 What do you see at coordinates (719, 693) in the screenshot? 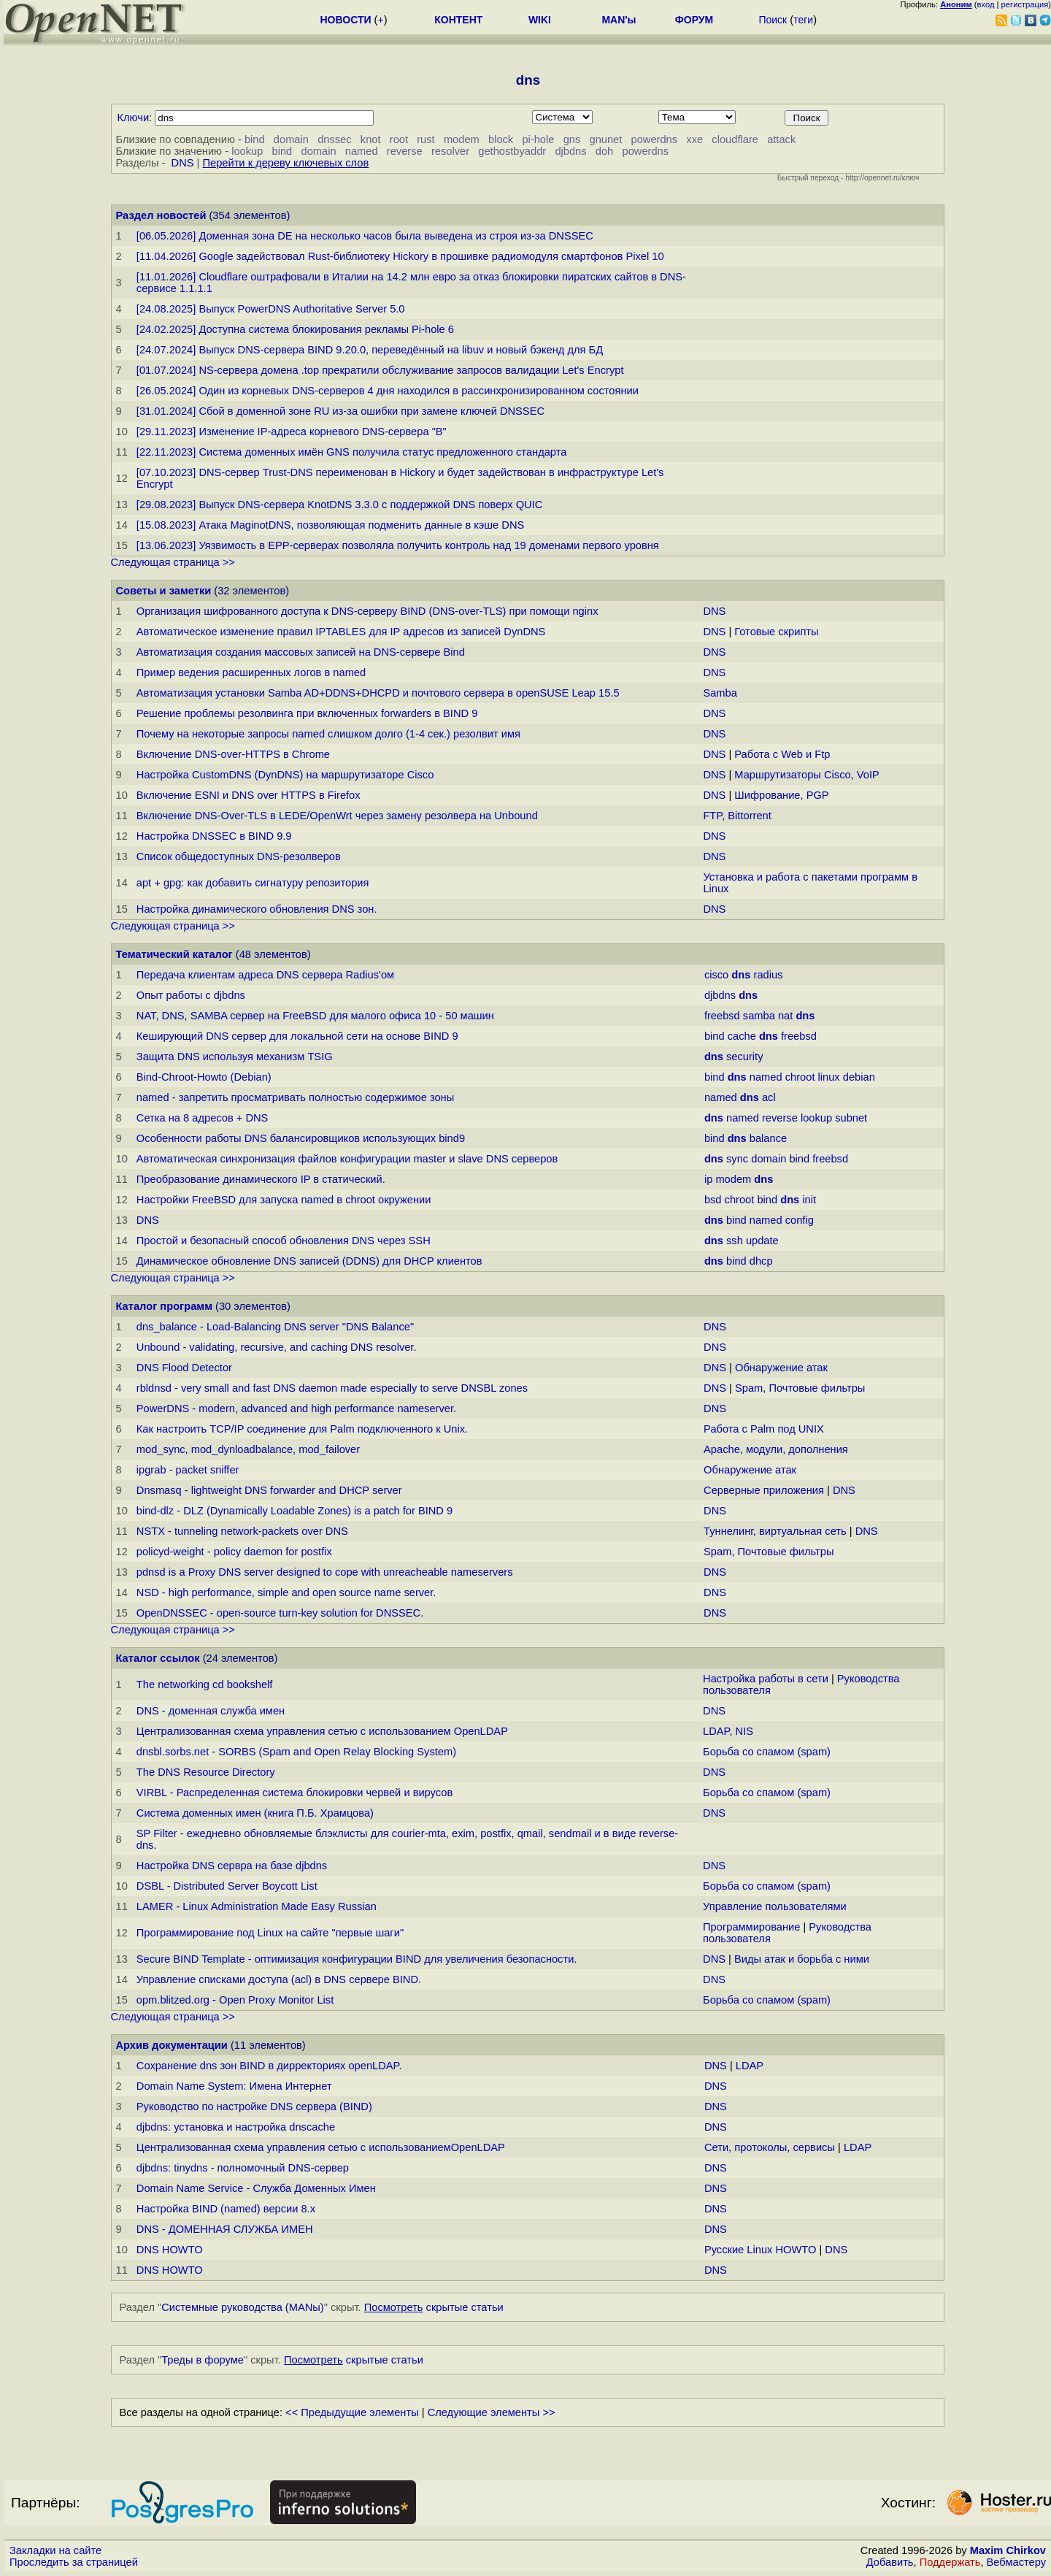
I see `Samba` at bounding box center [719, 693].